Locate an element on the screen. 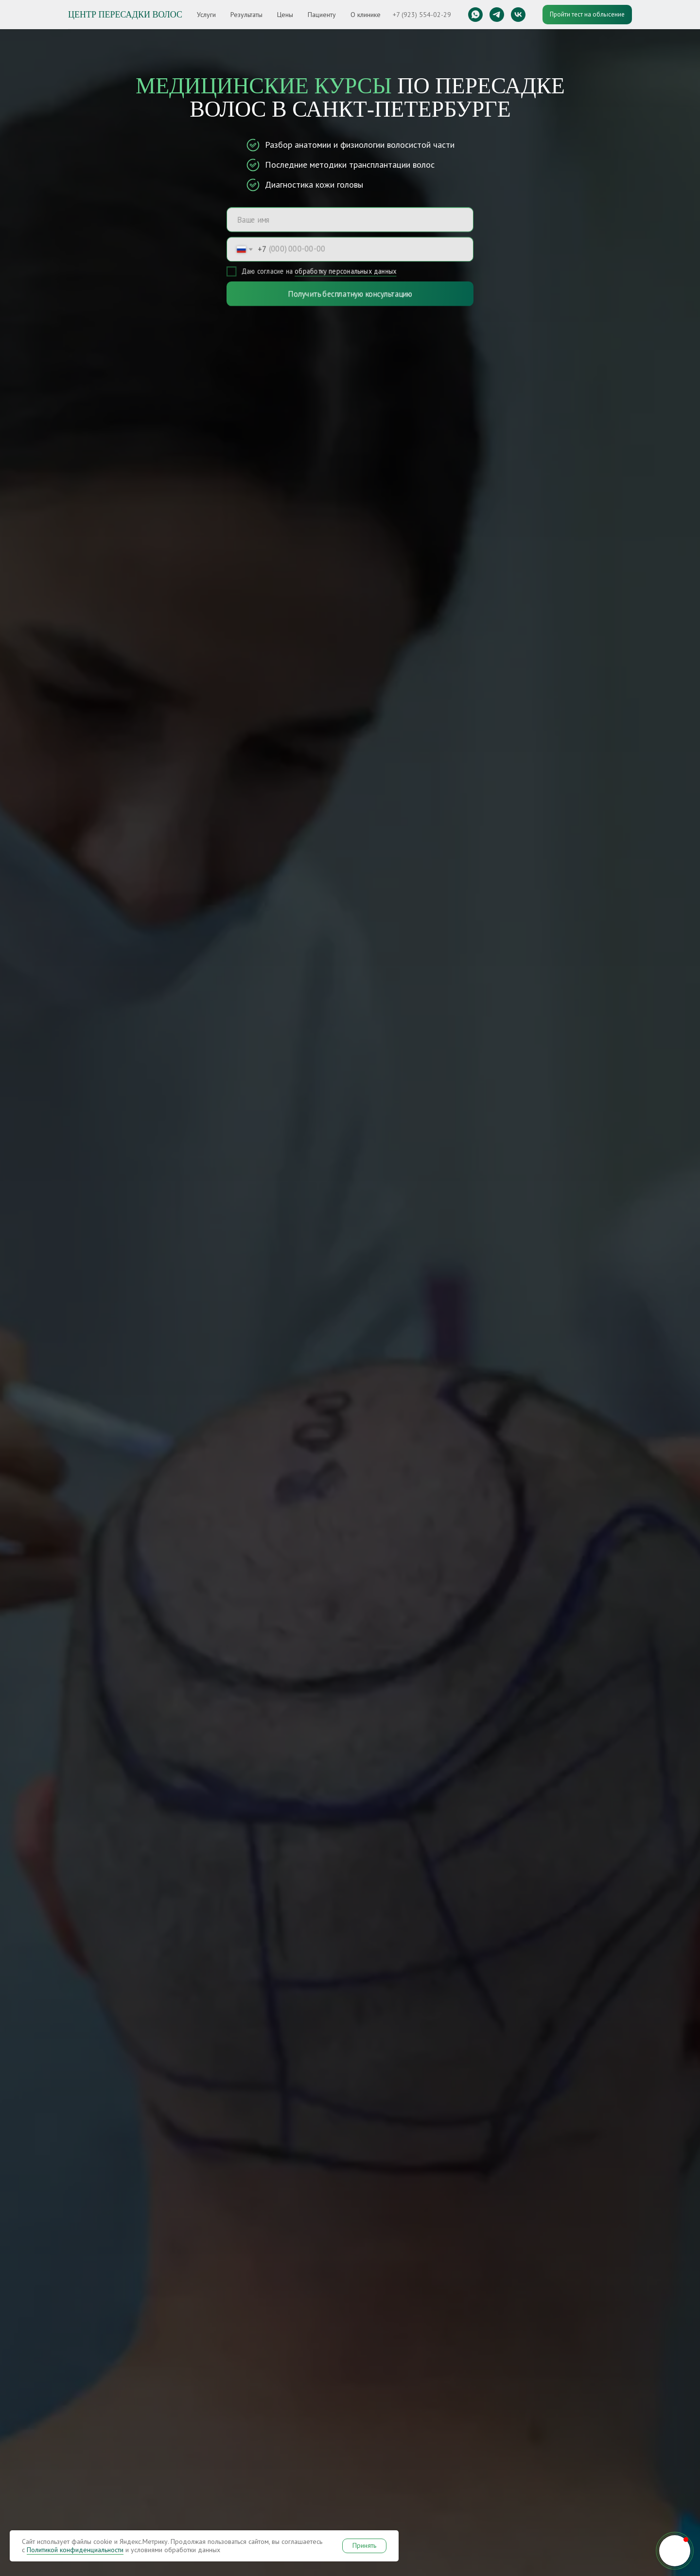 Image resolution: width=700 pixels, height=2576 pixels. [telegram] is located at coordinates (497, 14).